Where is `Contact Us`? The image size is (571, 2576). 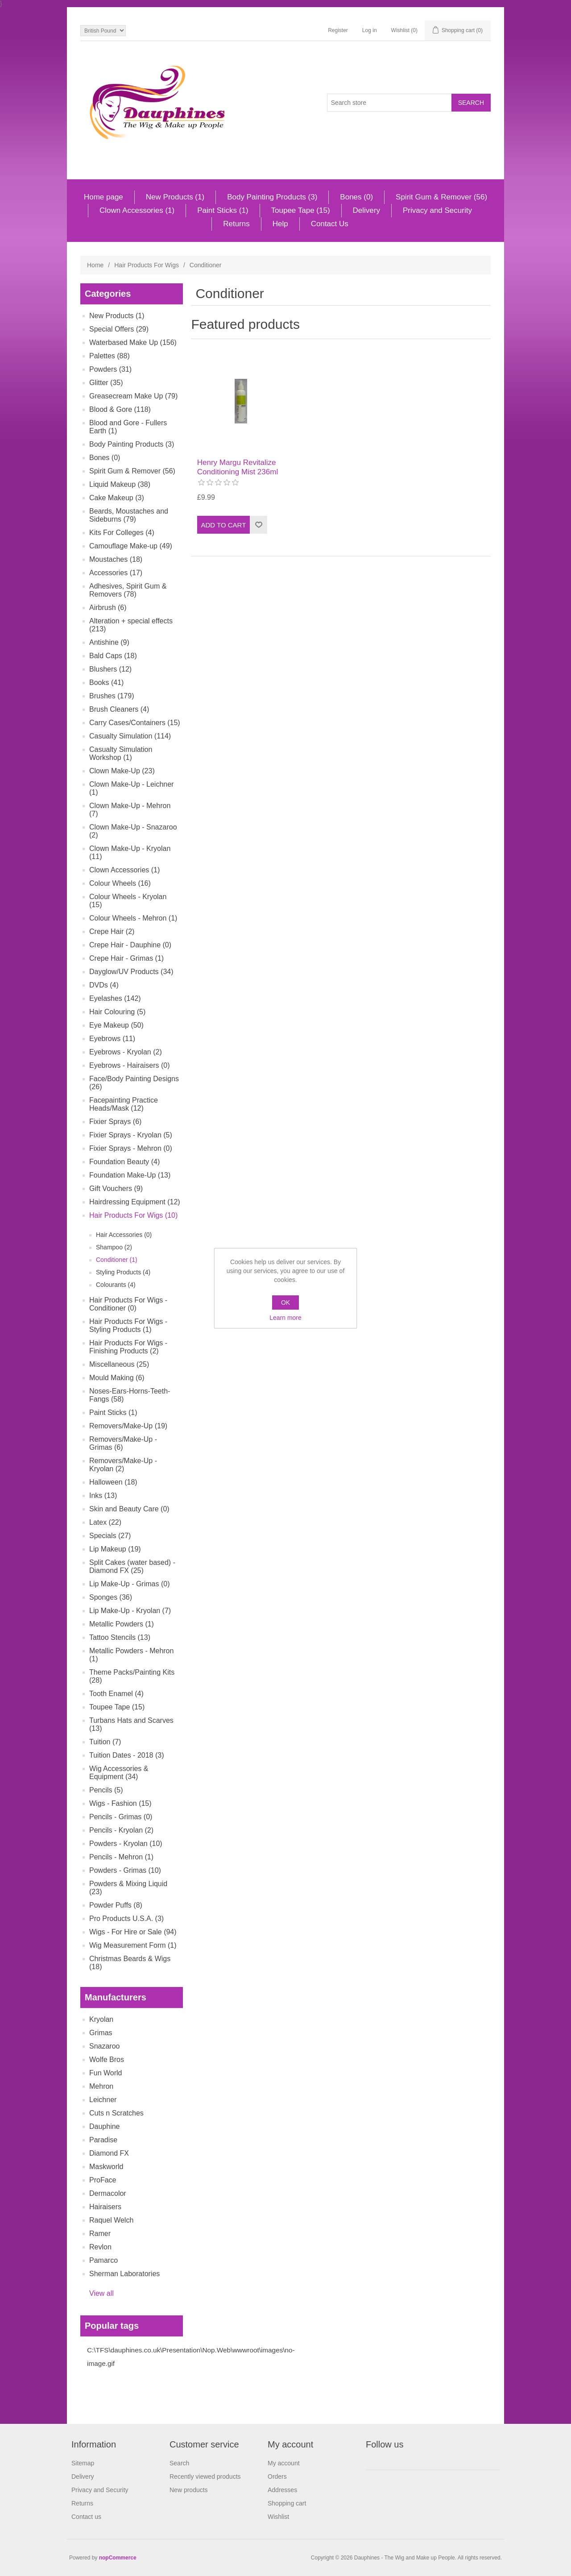 Contact Us is located at coordinates (329, 224).